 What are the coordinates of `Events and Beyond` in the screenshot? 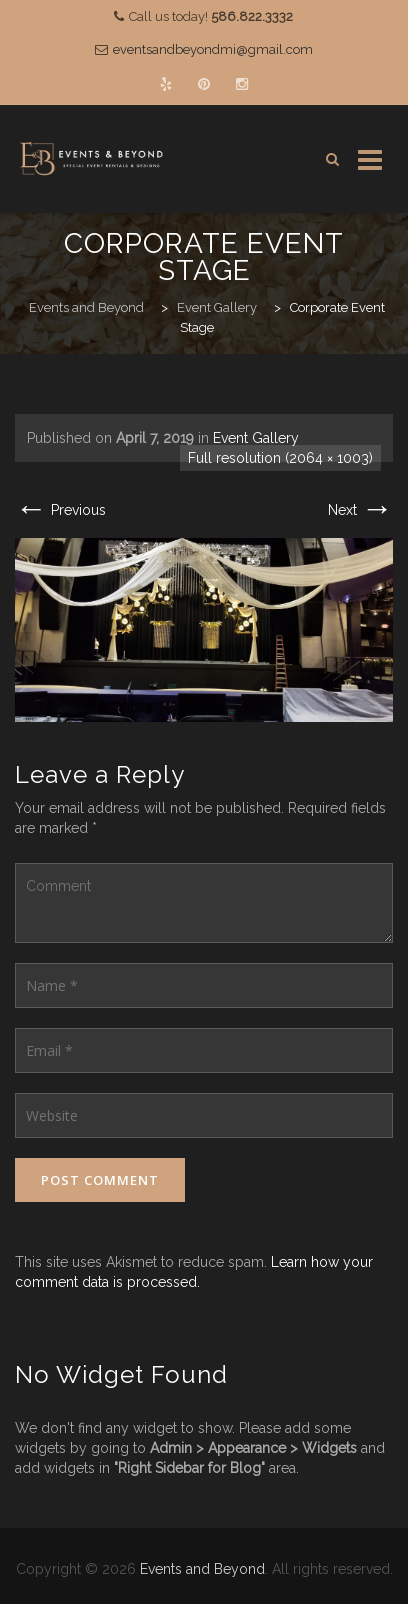 It's located at (202, 1569).